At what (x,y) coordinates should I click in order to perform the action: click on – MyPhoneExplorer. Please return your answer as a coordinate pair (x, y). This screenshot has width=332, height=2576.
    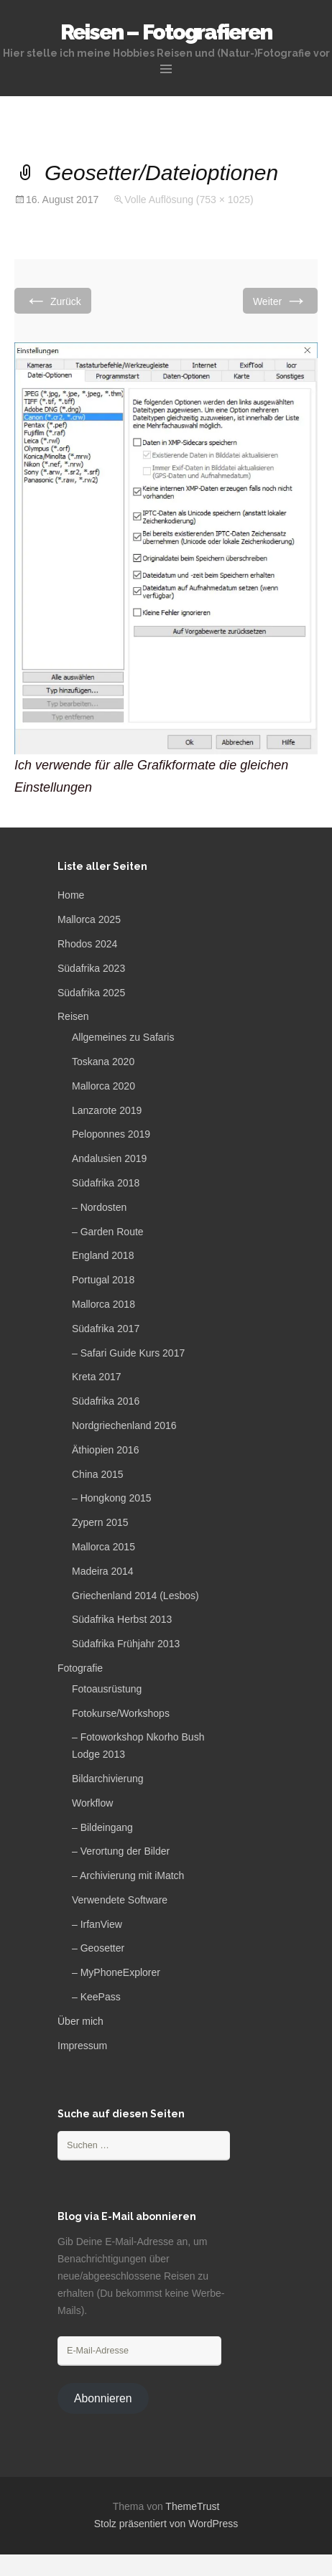
    Looking at the image, I should click on (116, 1972).